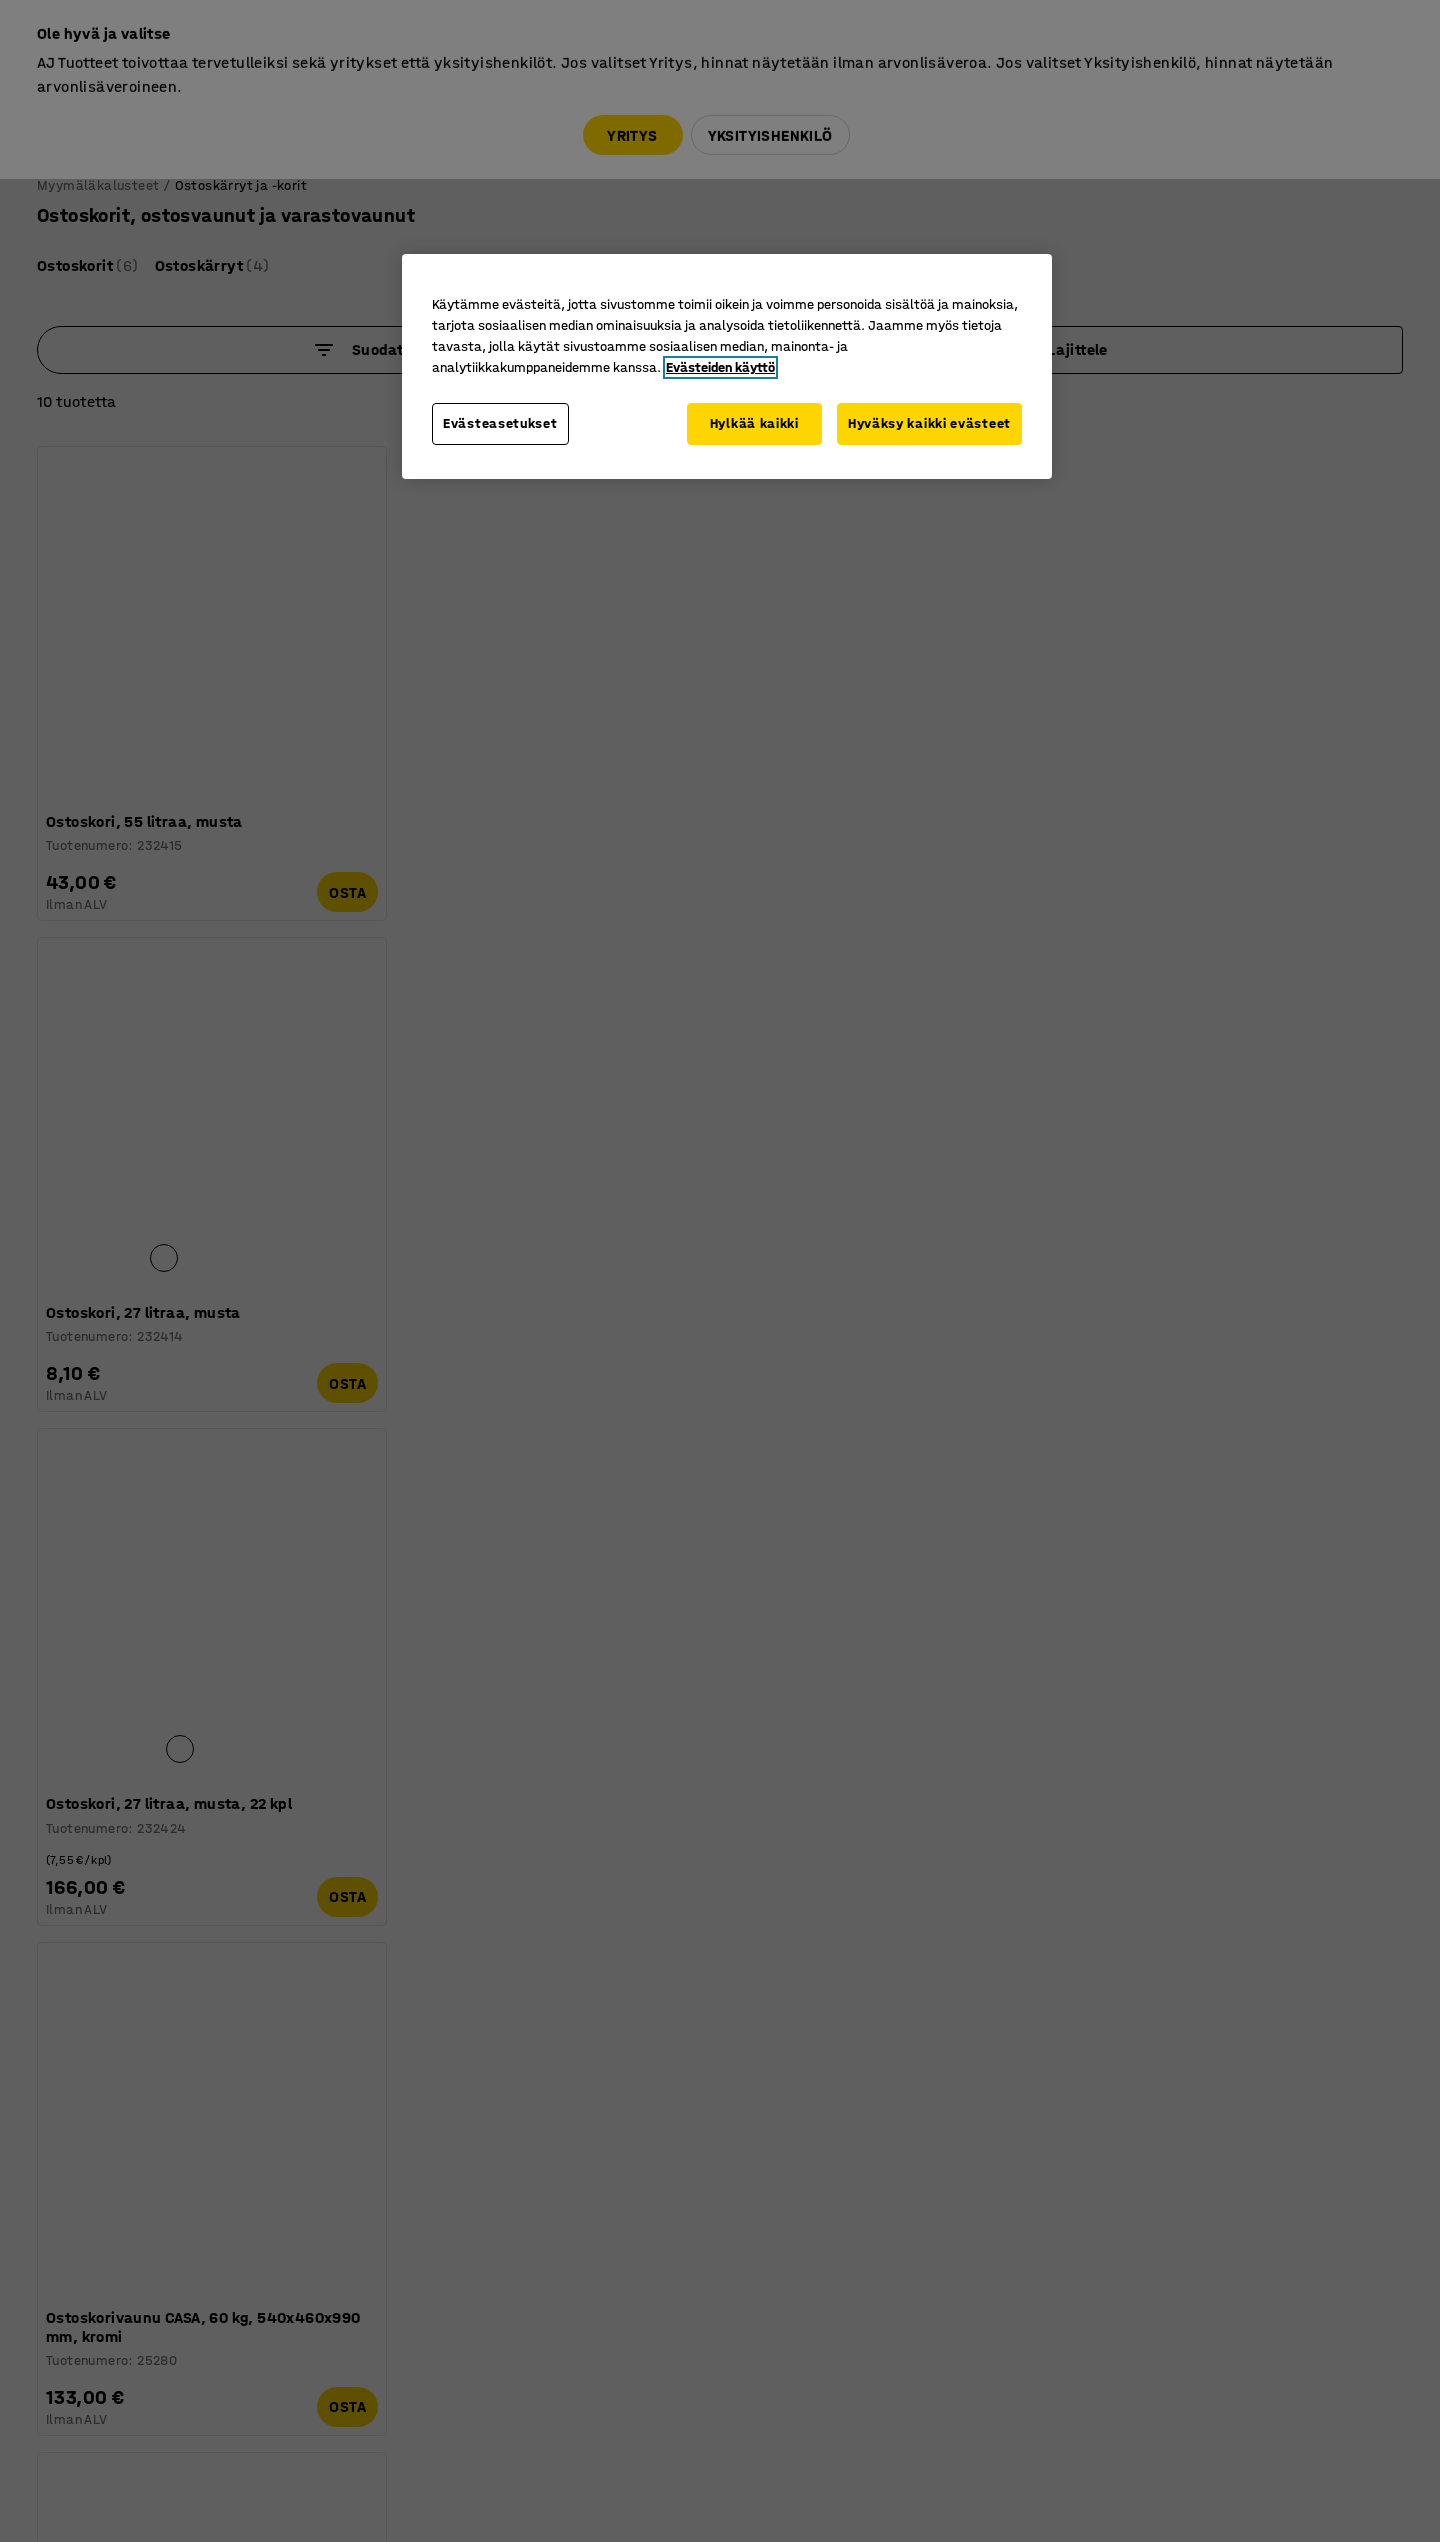 Image resolution: width=1440 pixels, height=2542 pixels. What do you see at coordinates (929, 423) in the screenshot?
I see `Hyväksy kaikki evästeet` at bounding box center [929, 423].